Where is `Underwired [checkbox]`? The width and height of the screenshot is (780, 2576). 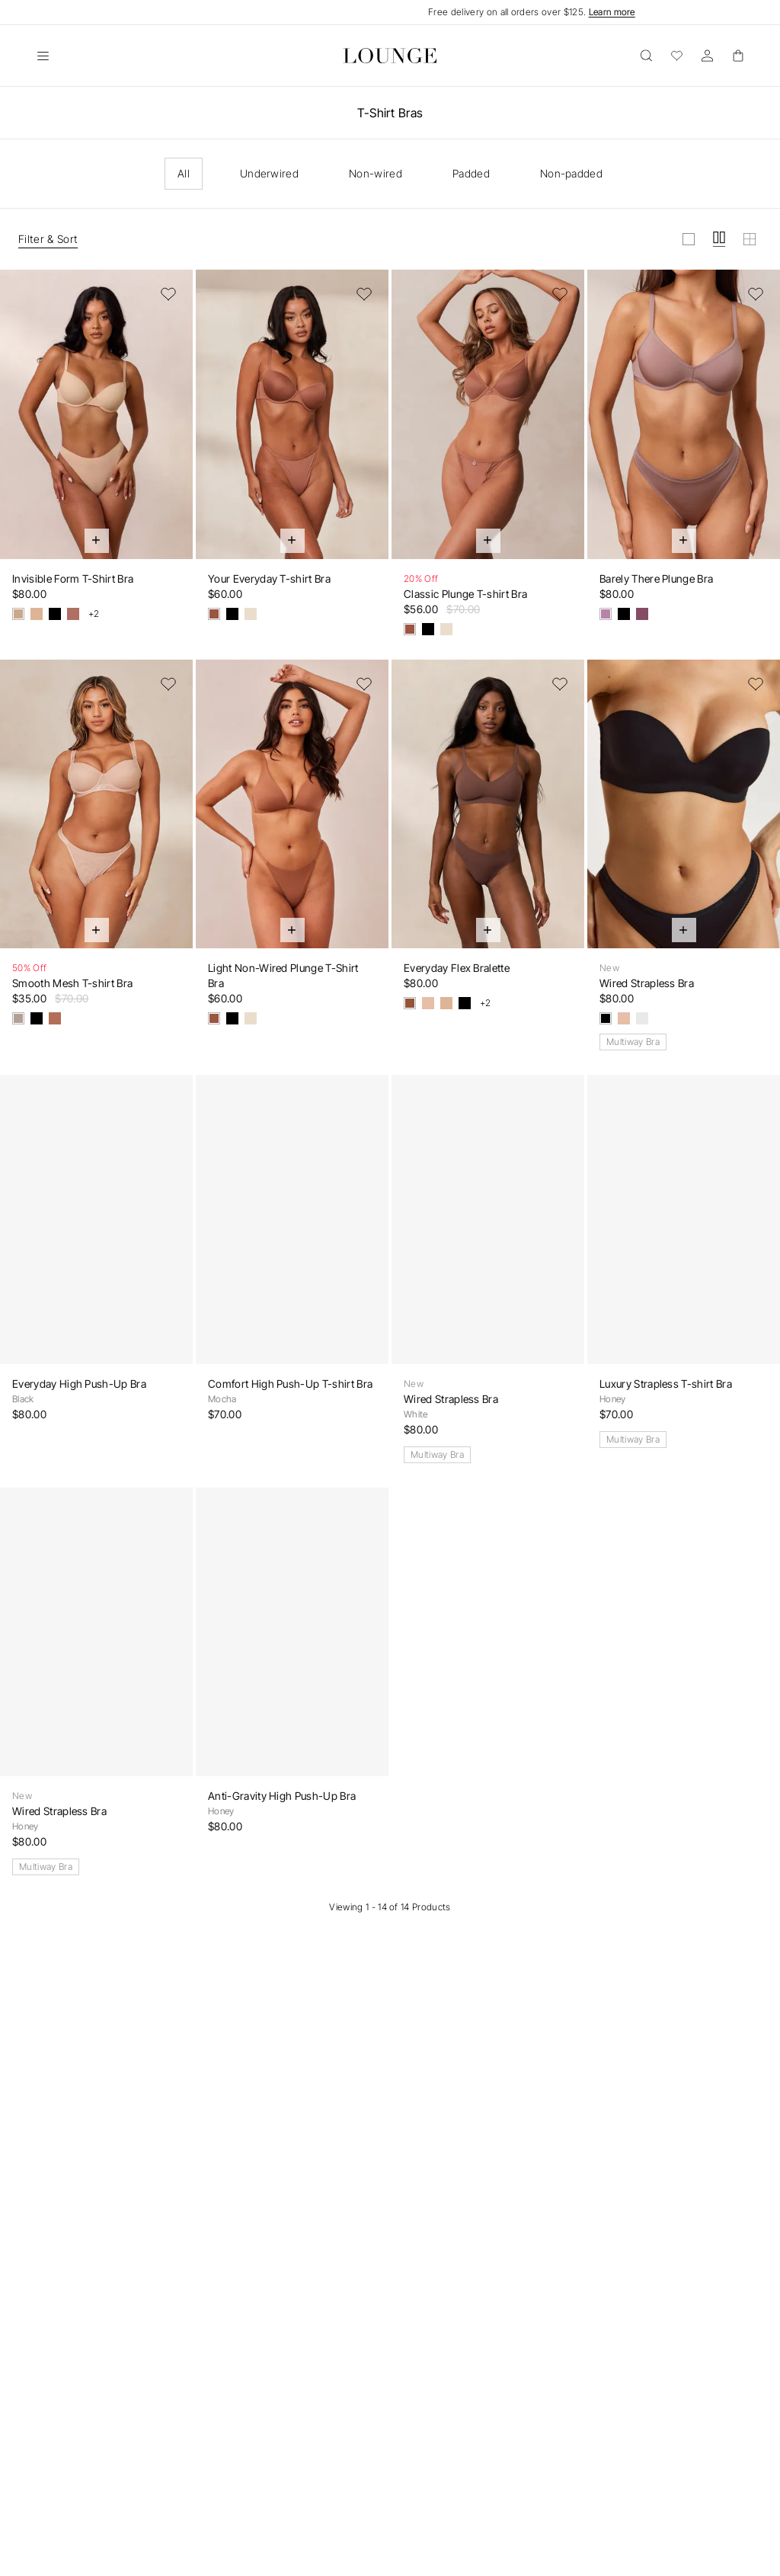
Underwired [checkbox] is located at coordinates (269, 173).